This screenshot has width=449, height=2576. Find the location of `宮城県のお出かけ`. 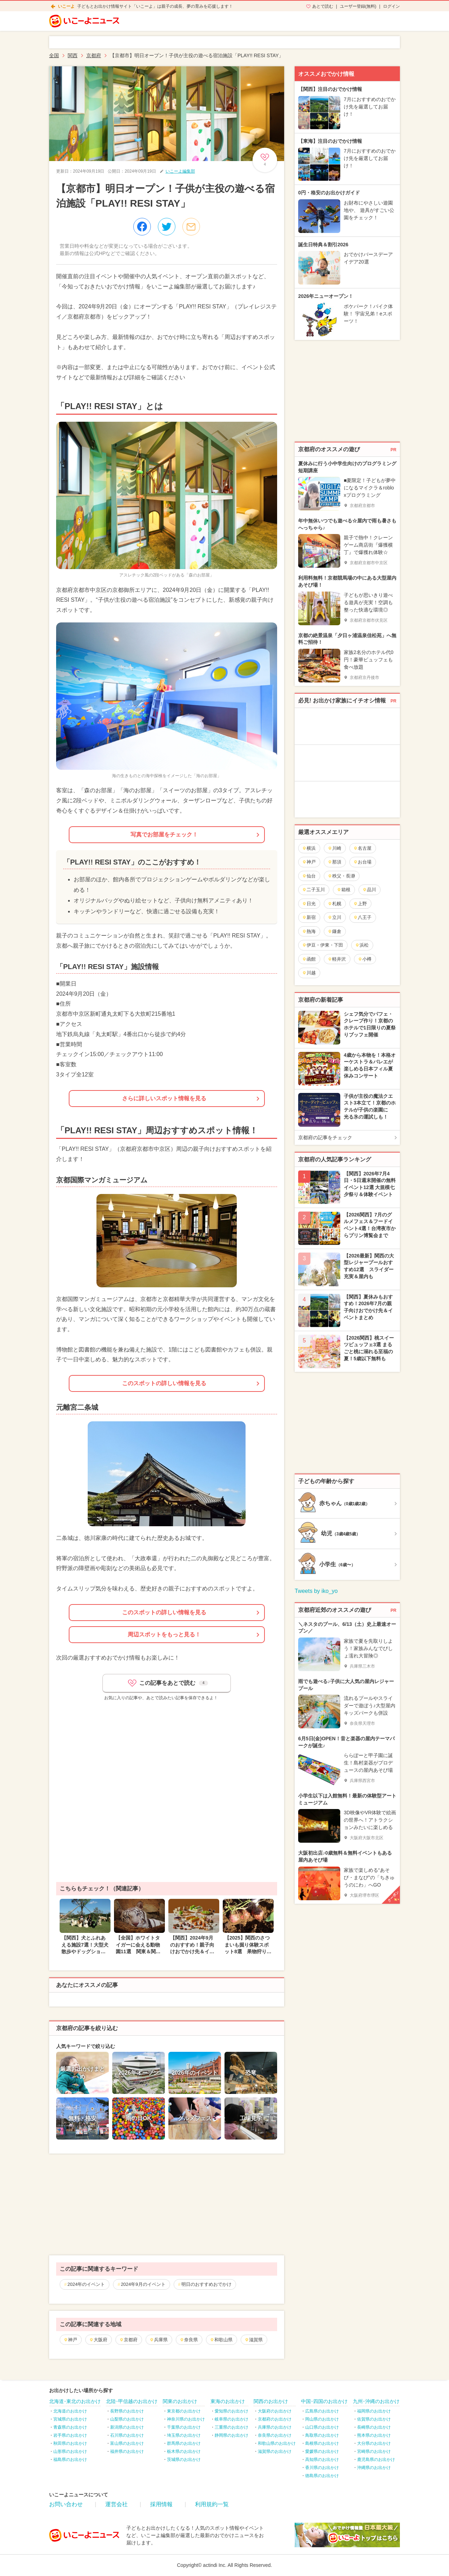

宮城県のお出かけ is located at coordinates (70, 2419).